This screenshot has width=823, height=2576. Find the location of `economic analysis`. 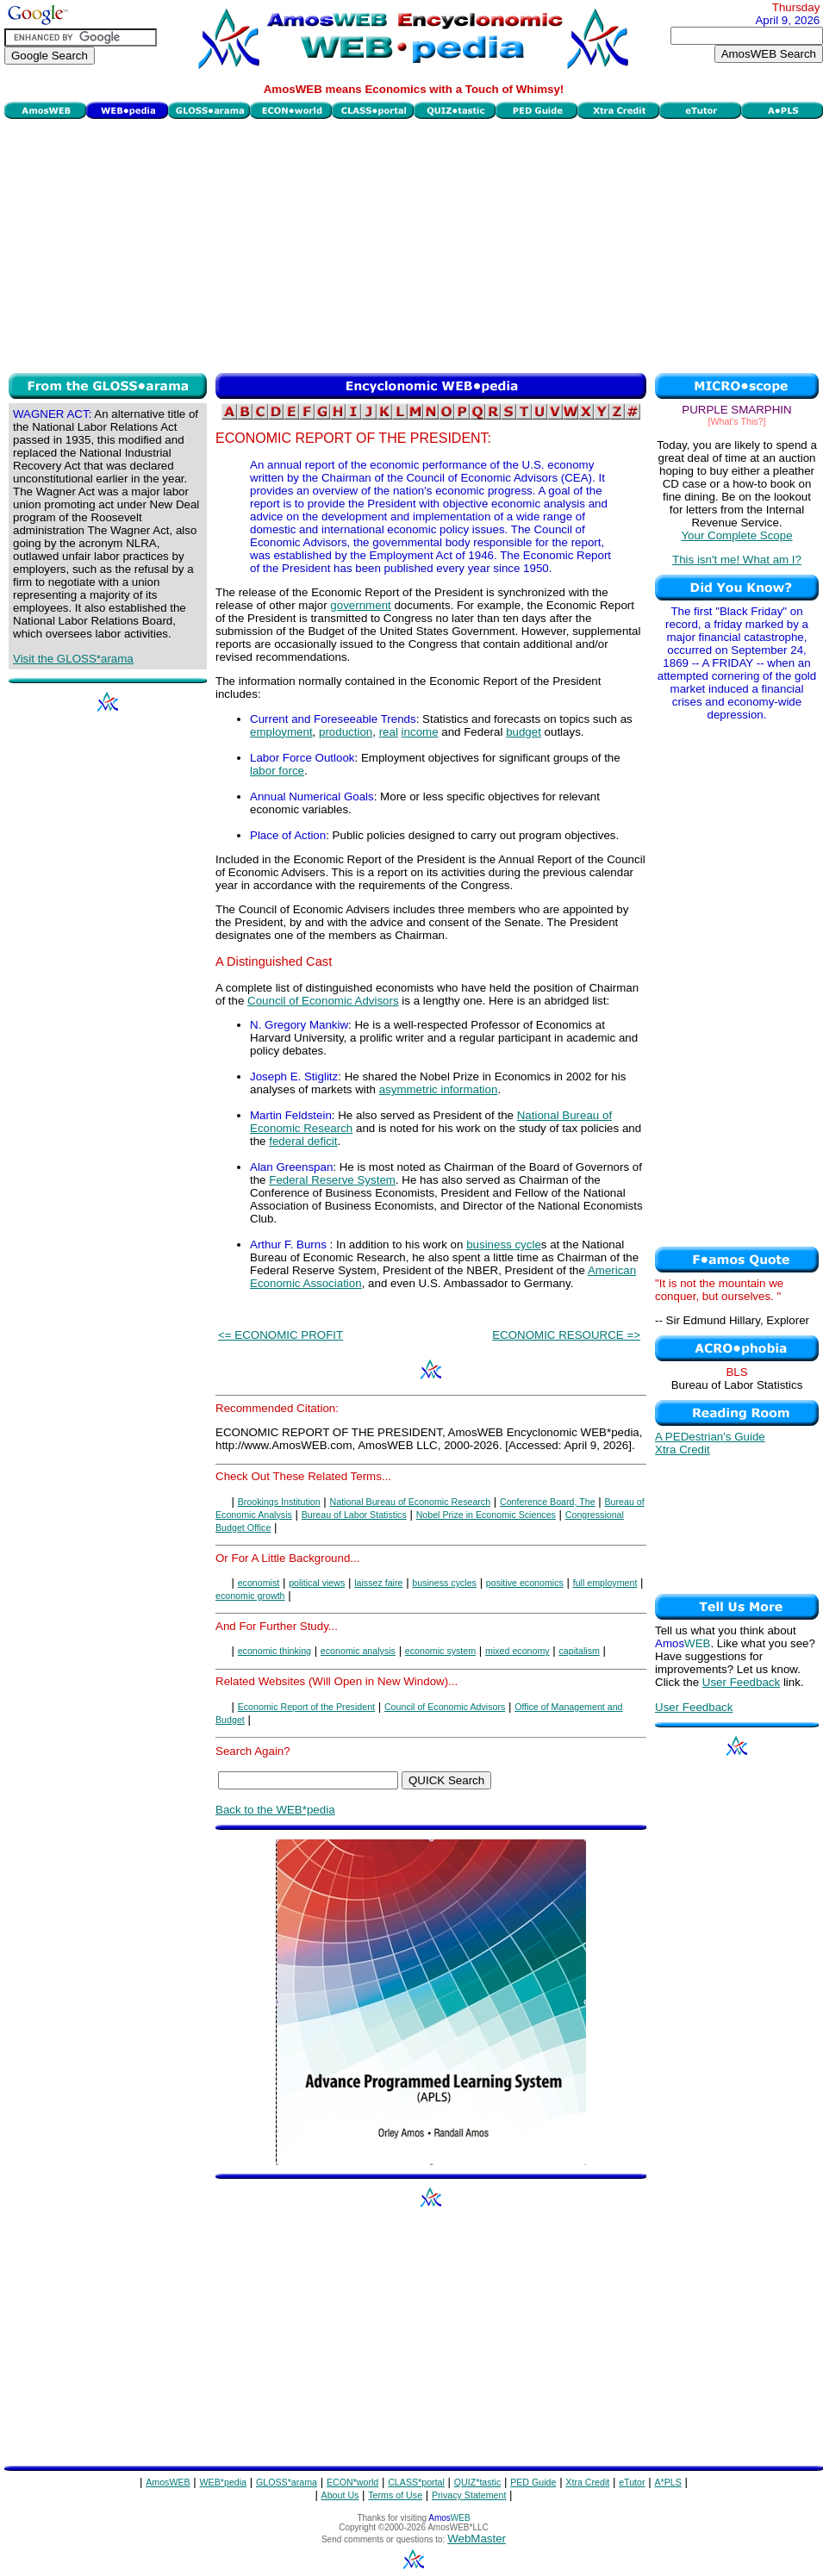

economic analysis is located at coordinates (358, 1651).